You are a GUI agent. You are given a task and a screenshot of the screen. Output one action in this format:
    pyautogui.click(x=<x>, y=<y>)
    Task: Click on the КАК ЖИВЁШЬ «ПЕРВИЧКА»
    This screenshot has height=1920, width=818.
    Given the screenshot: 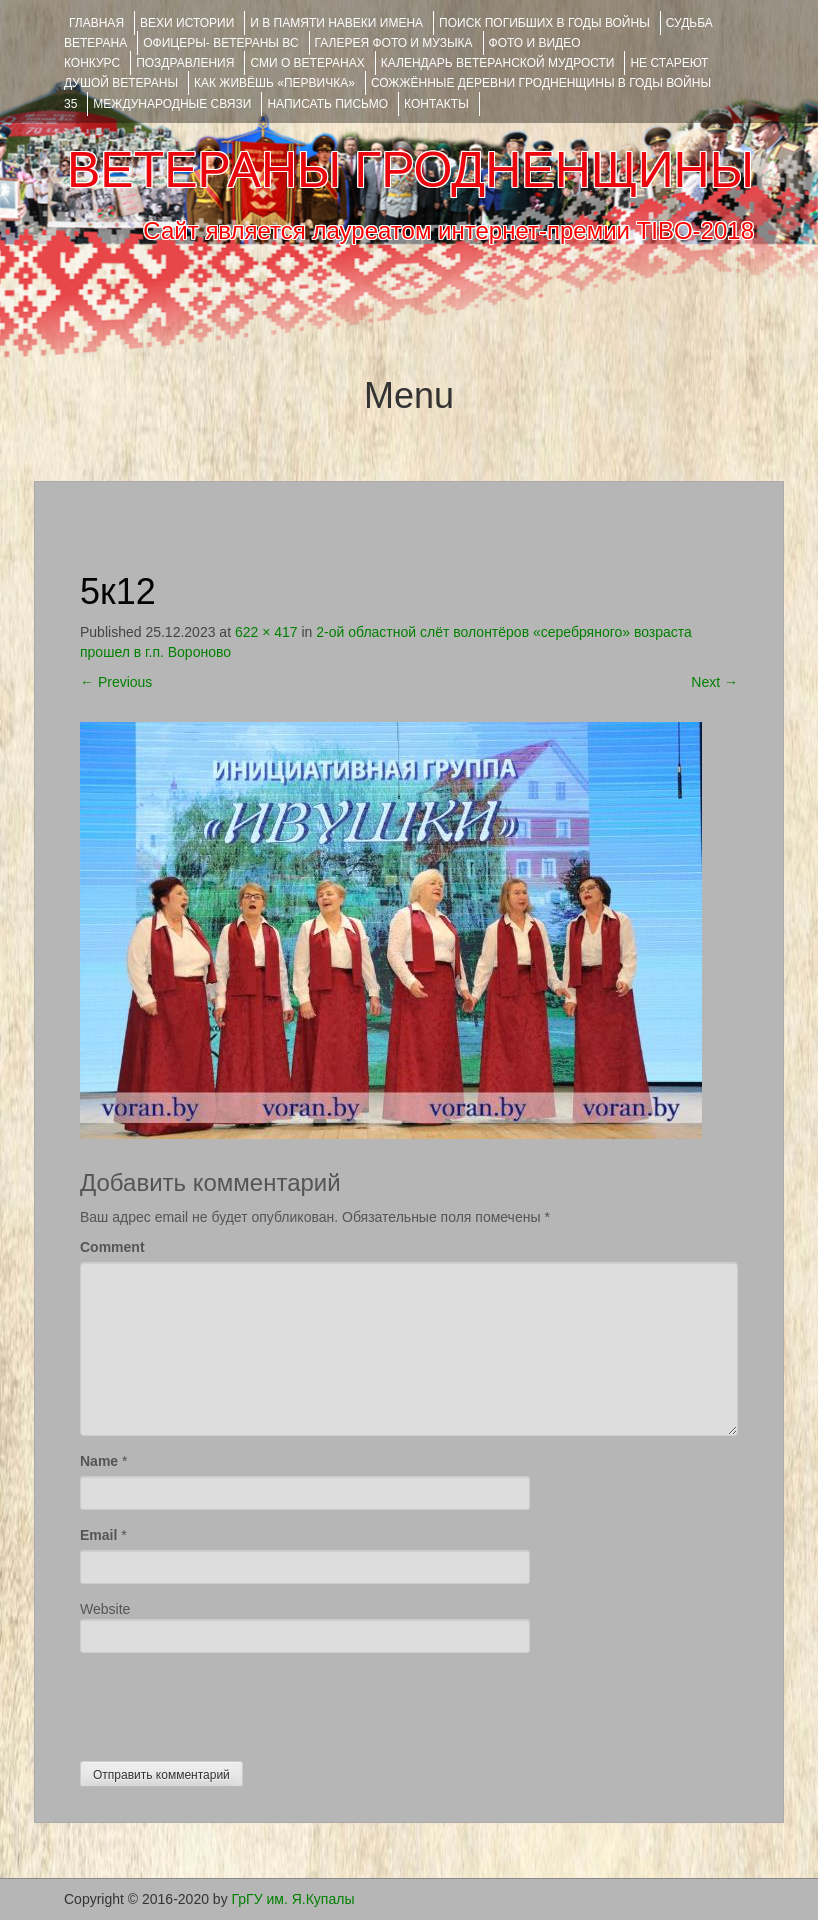 What is the action you would take?
    pyautogui.click(x=274, y=83)
    